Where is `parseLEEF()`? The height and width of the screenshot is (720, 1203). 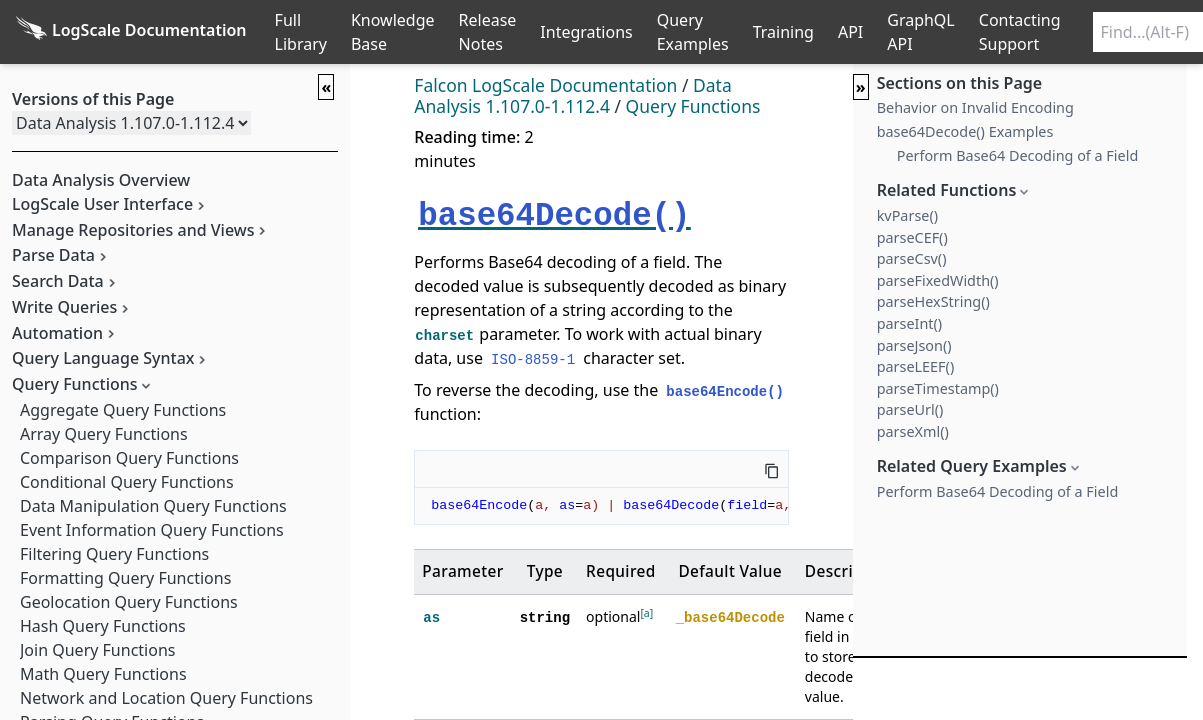
parseLEEF() is located at coordinates (916, 366).